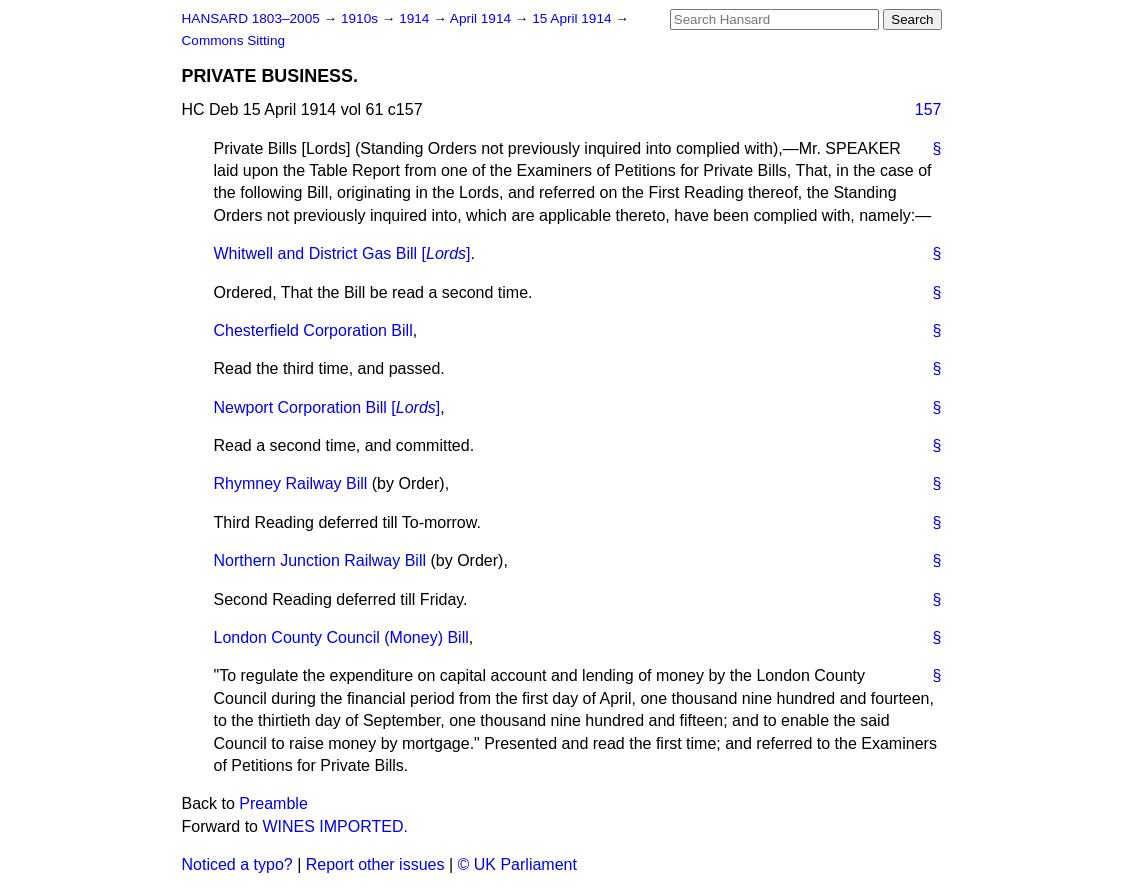 Image resolution: width=1123 pixels, height=893 pixels. Describe the element at coordinates (234, 40) in the screenshot. I see `Commons Sitting` at that location.